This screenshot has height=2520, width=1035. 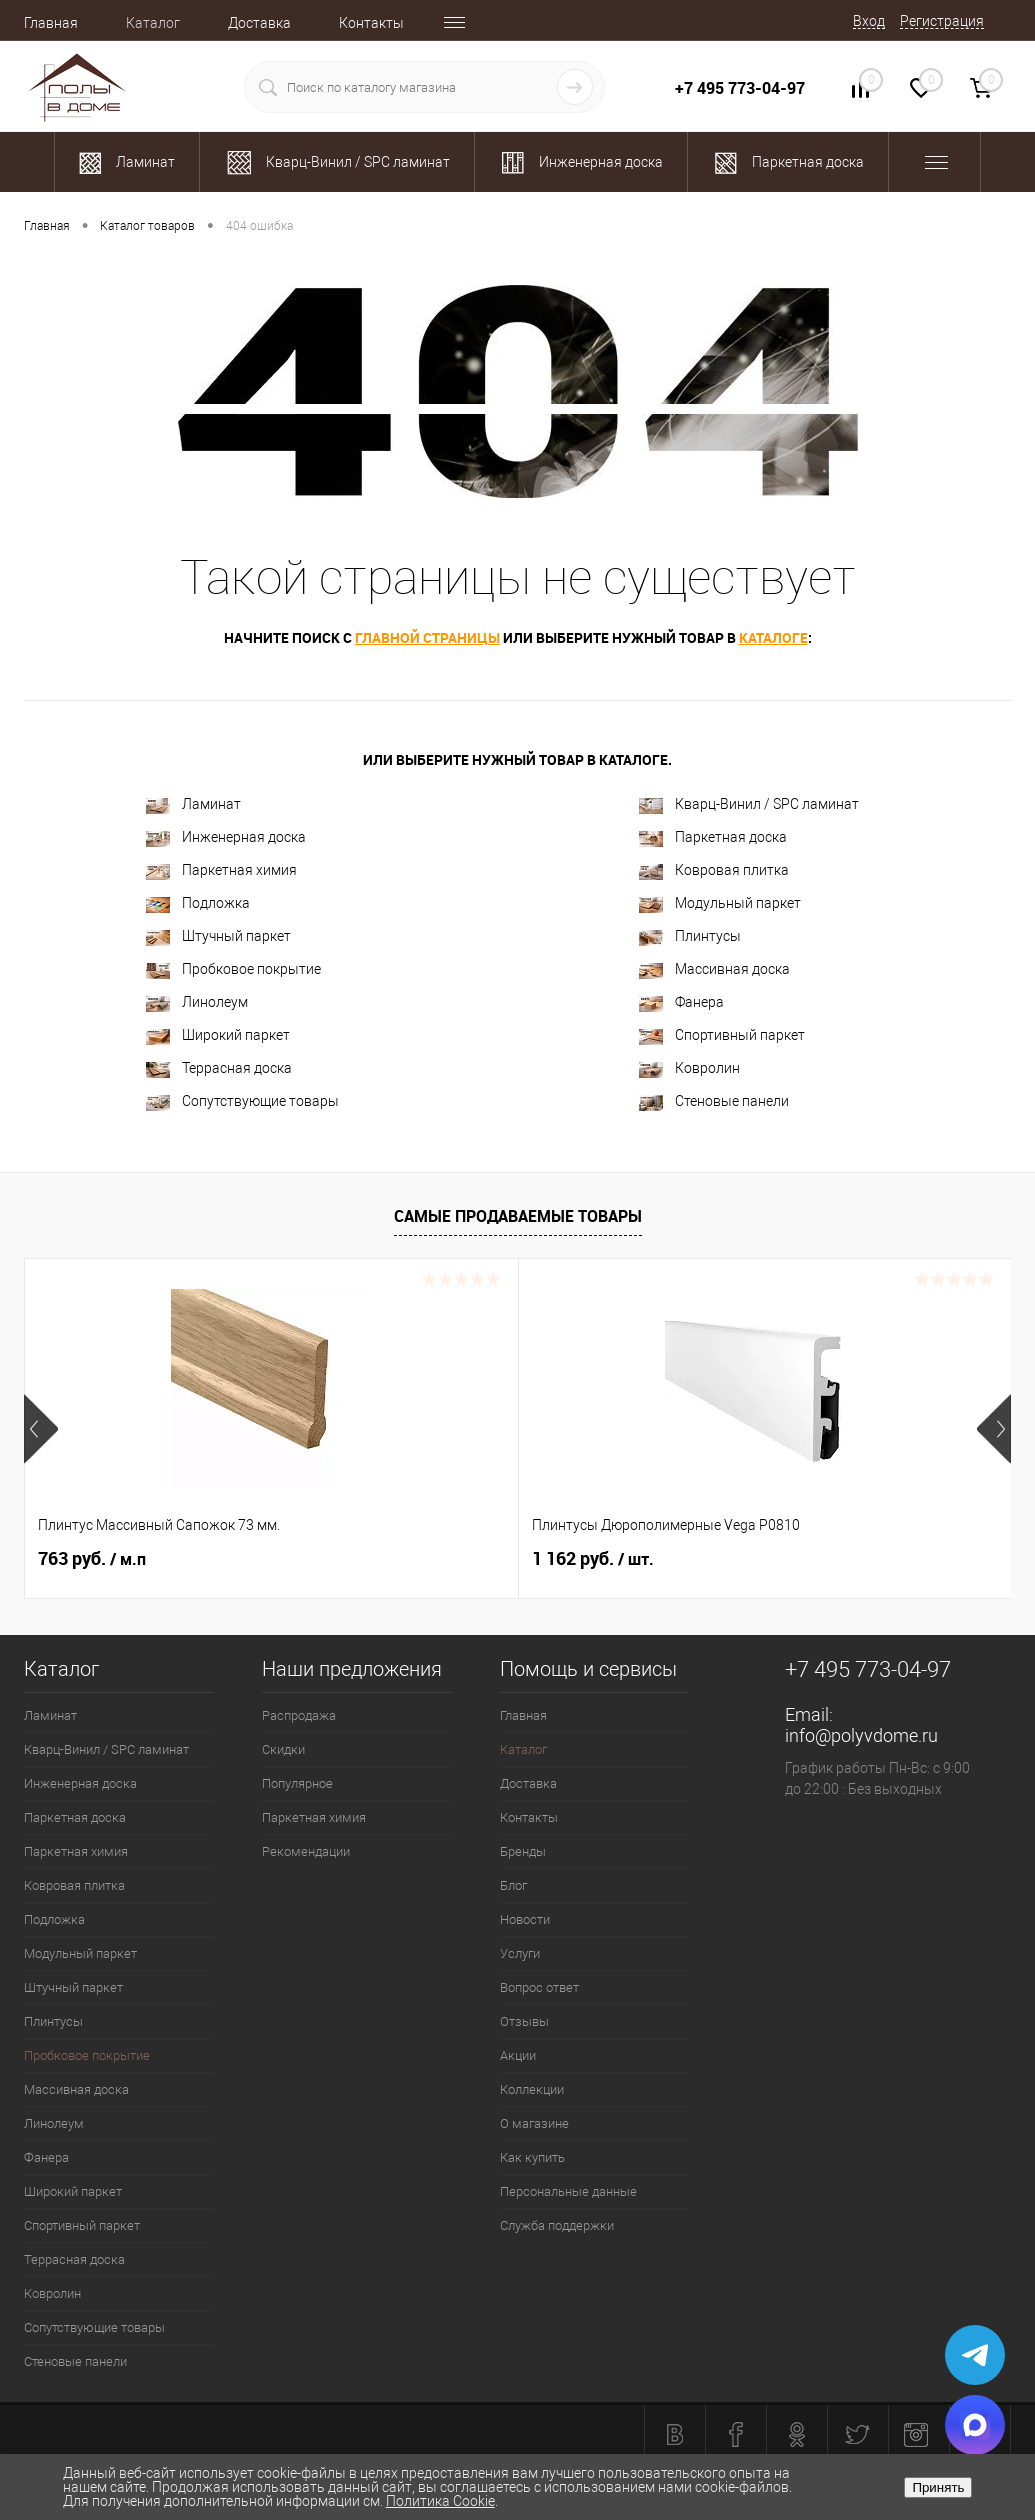 What do you see at coordinates (714, 1101) in the screenshot?
I see `Стеновые панели` at bounding box center [714, 1101].